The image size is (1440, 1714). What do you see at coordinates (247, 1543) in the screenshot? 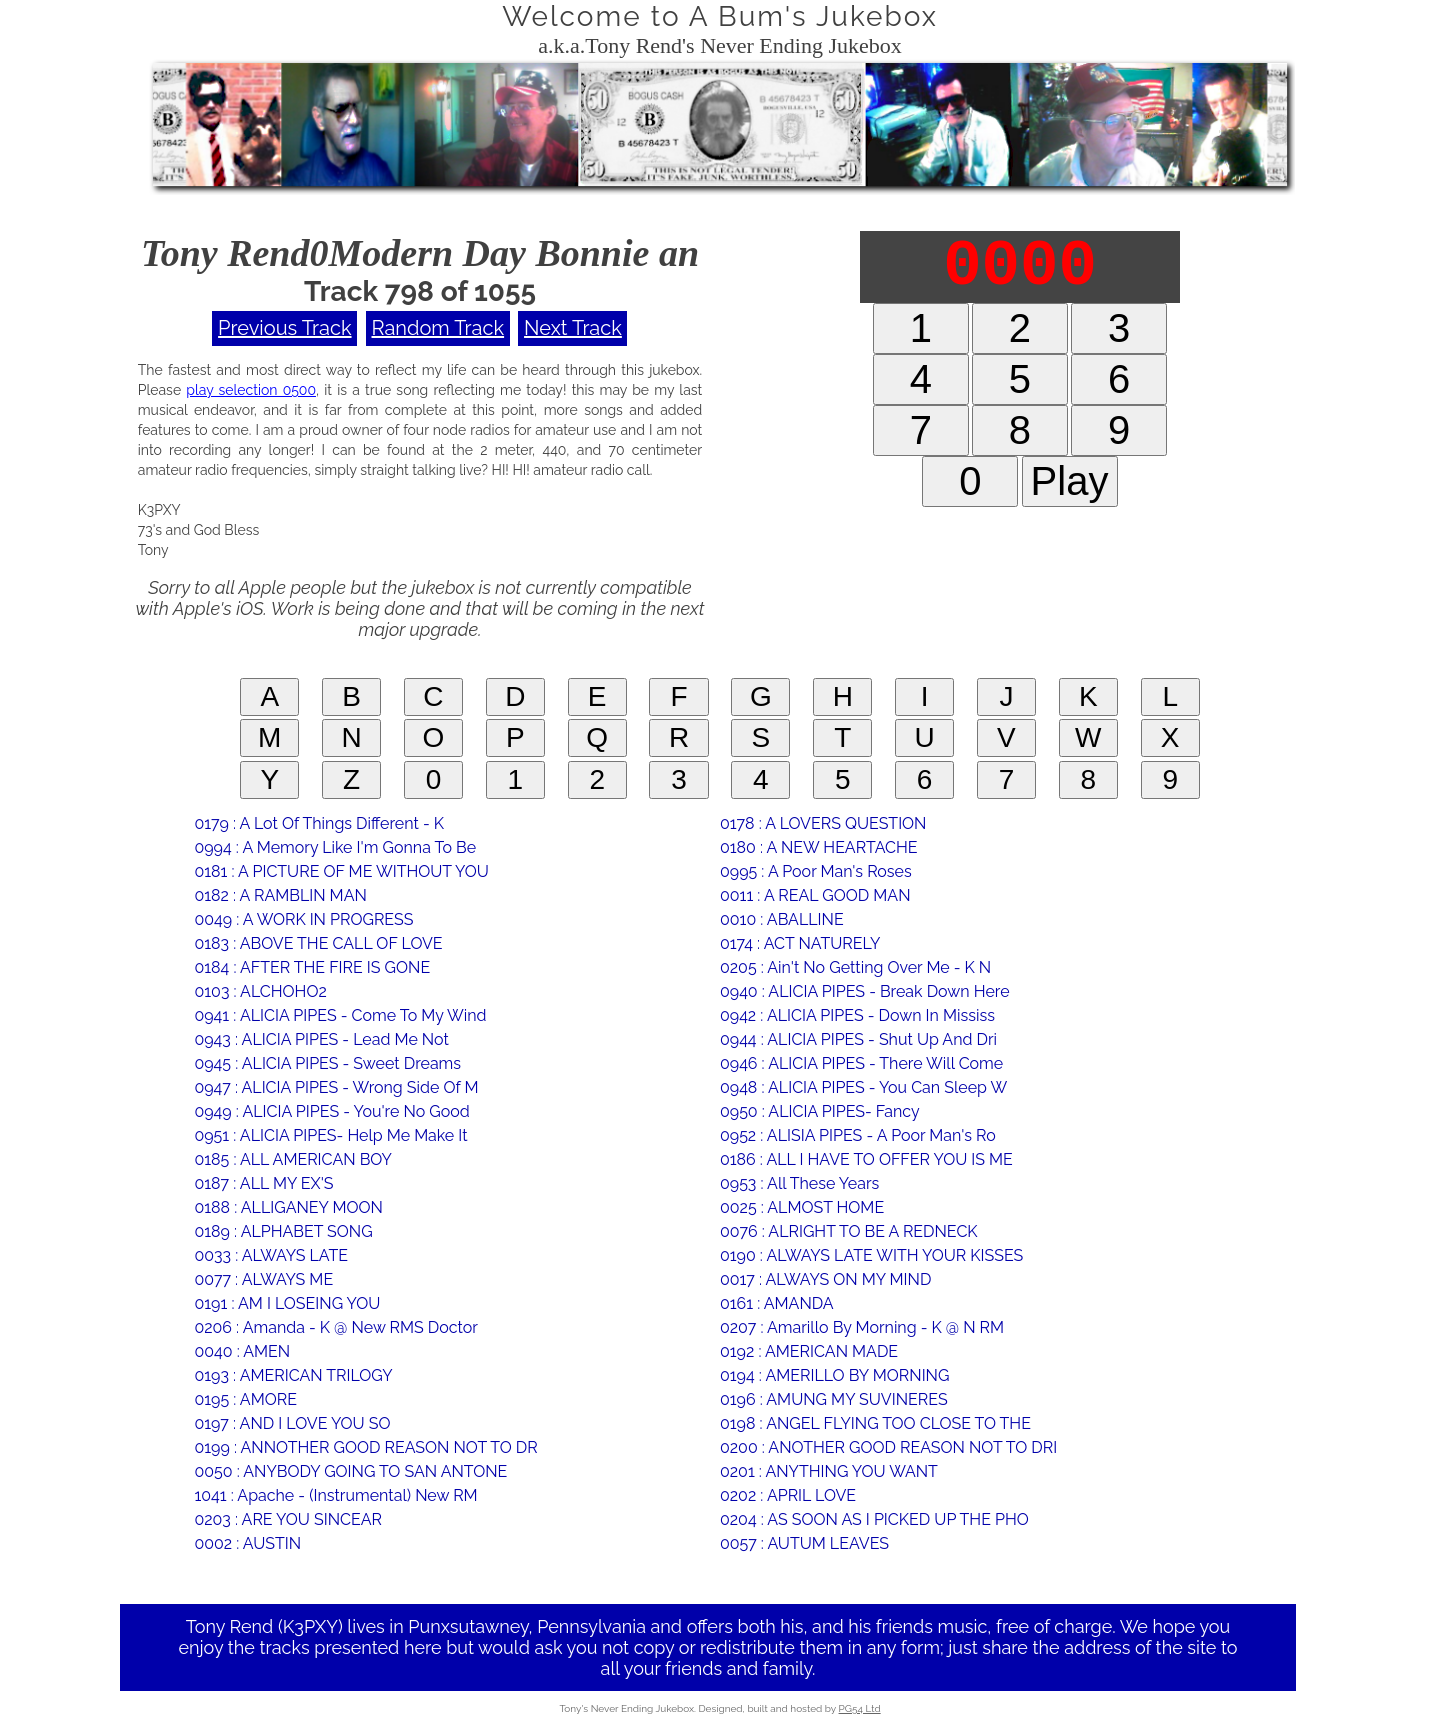
I see `0002 : AUSTIN` at bounding box center [247, 1543].